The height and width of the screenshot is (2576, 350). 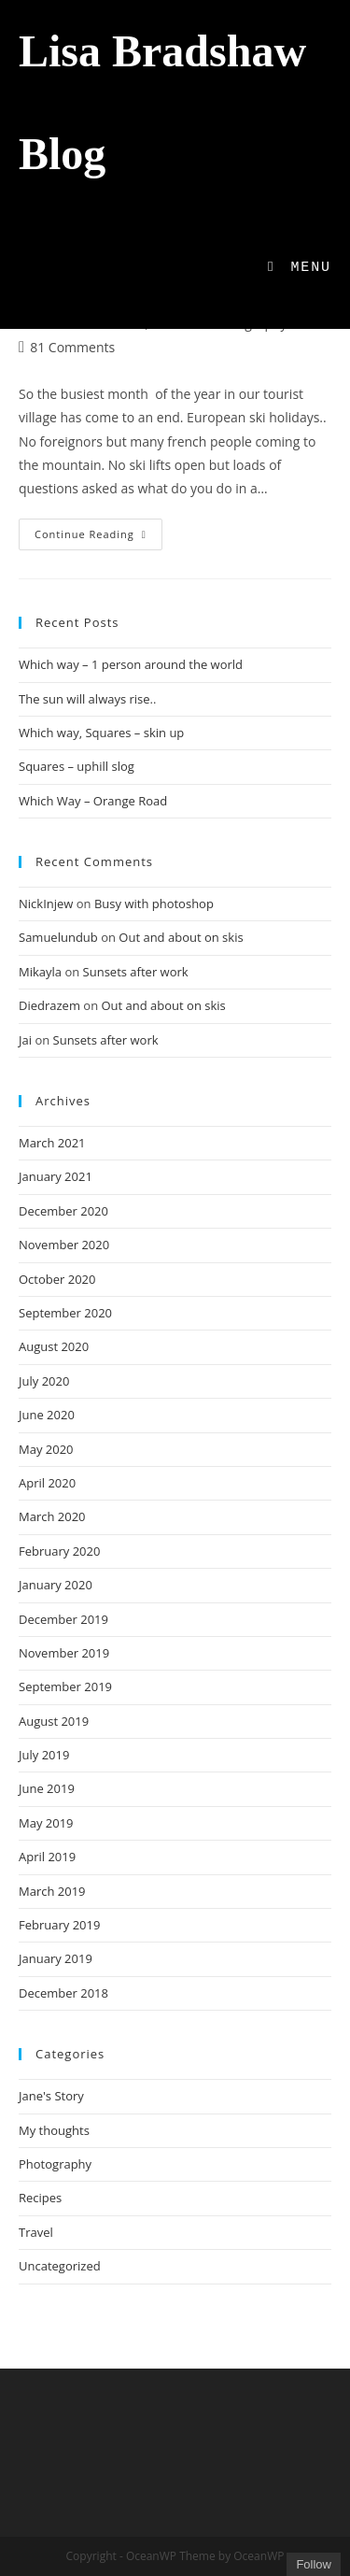 I want to click on Jane's Story, so click(x=51, y=2095).